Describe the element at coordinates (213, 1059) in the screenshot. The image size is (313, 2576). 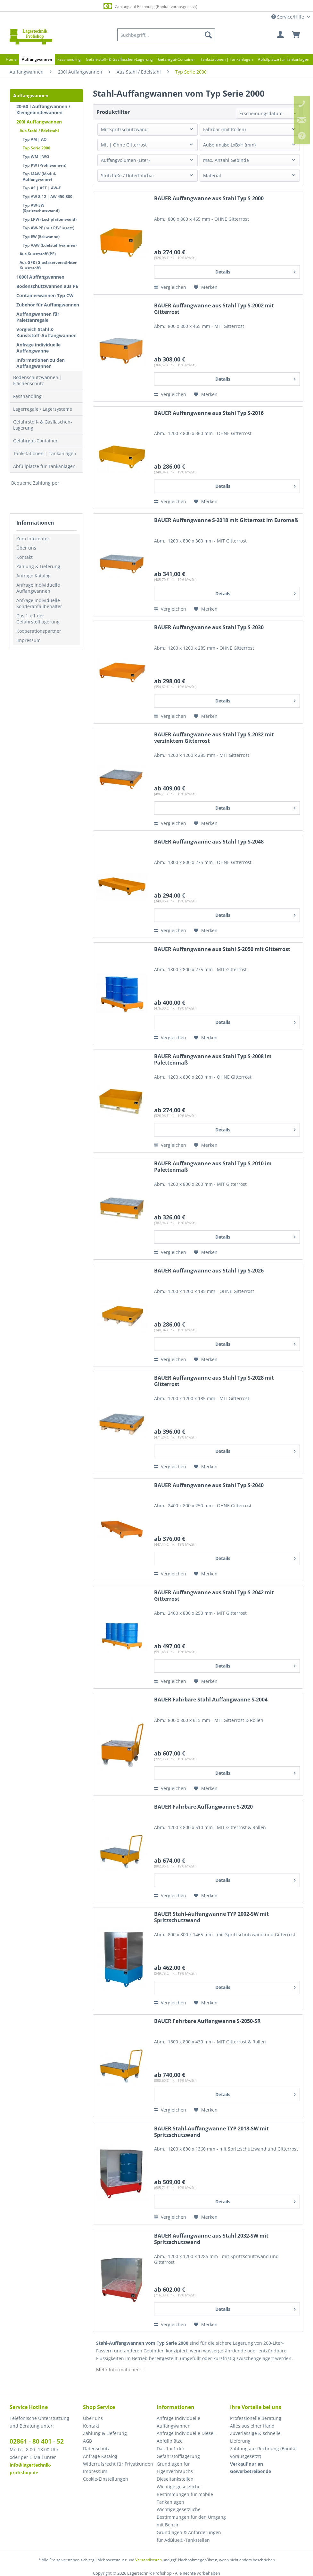
I see `BAUER Auffangwanne aus Stahl Typ S-2008 im Palettenmaß` at that location.